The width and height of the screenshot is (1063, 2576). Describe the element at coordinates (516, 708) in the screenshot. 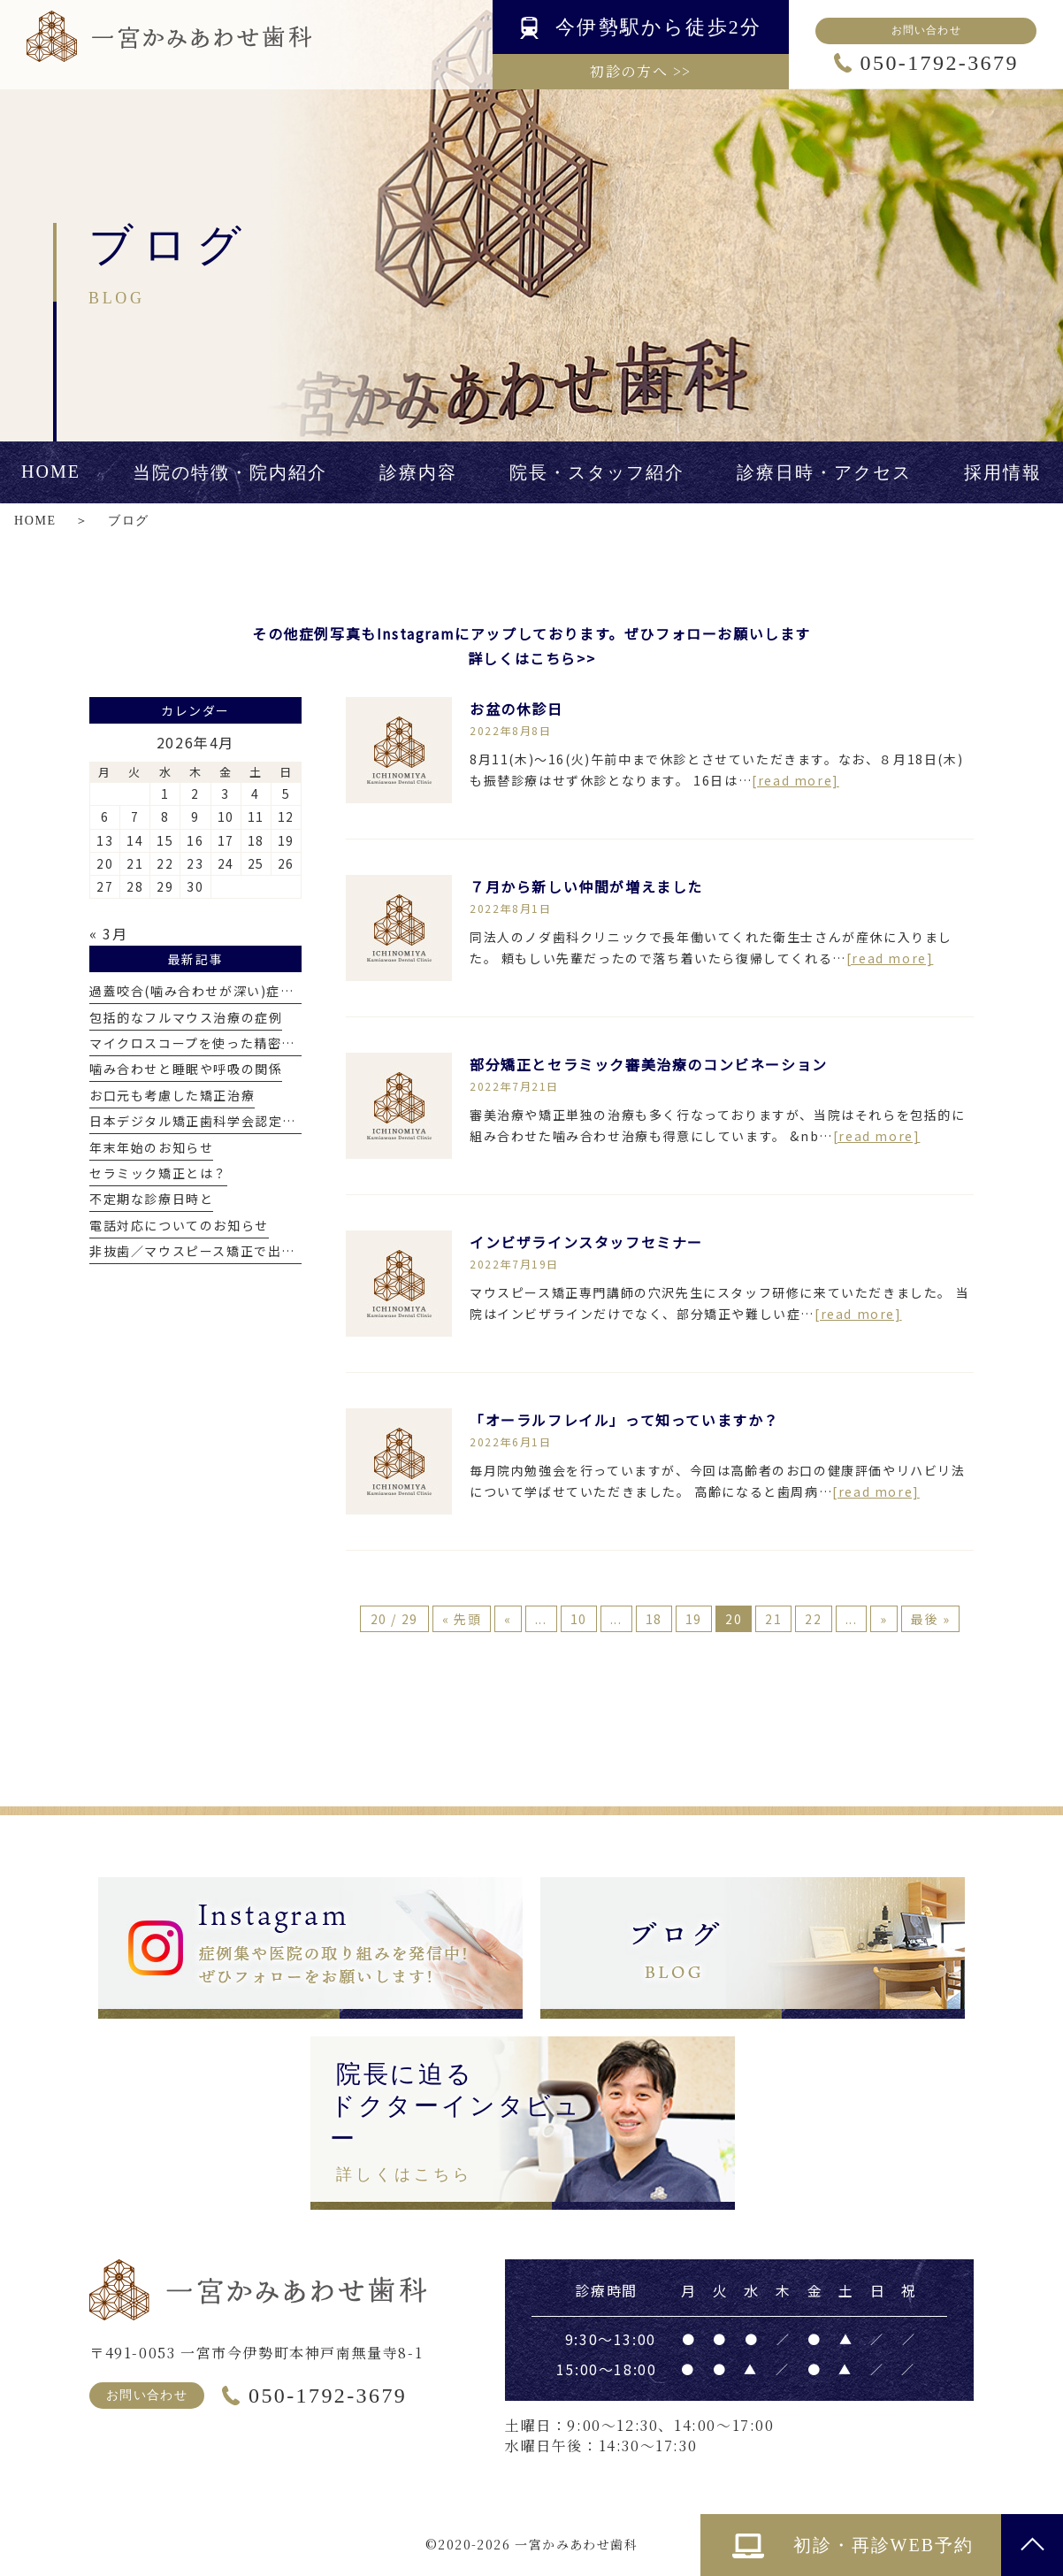

I see `お盆の休診日` at that location.